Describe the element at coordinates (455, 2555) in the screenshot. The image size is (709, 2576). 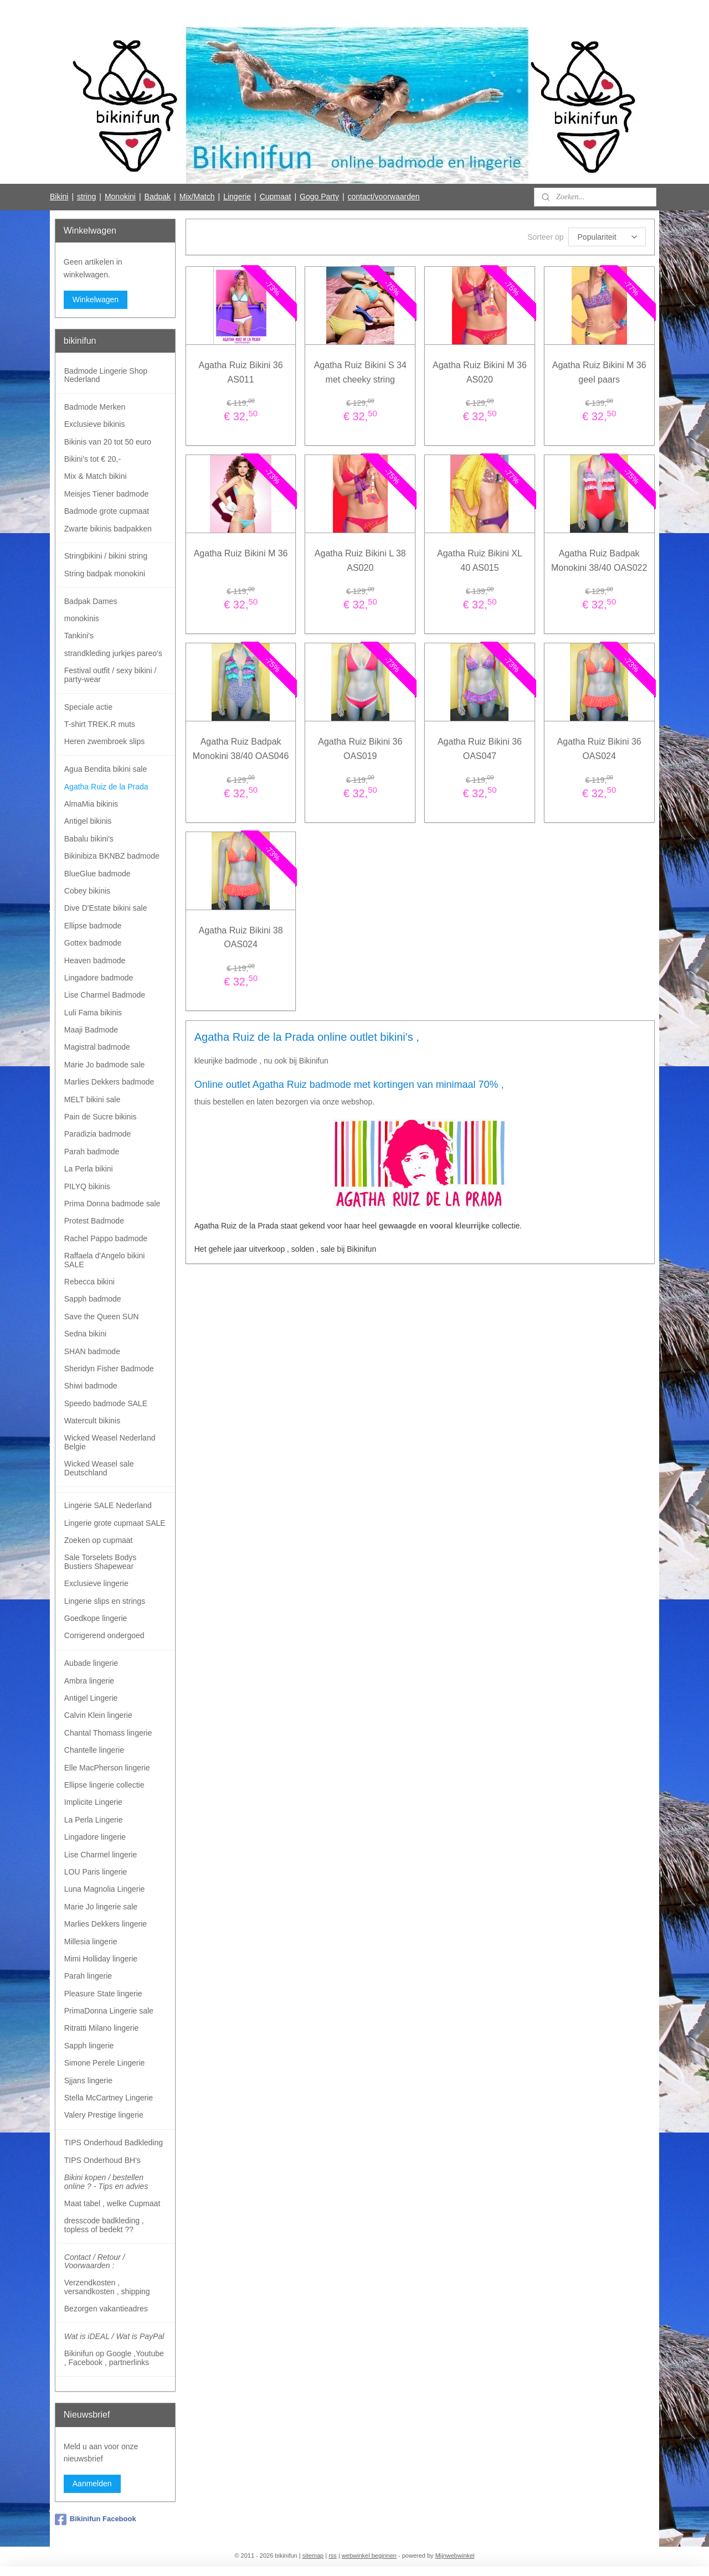
I see `Mijnwebwinkel` at that location.